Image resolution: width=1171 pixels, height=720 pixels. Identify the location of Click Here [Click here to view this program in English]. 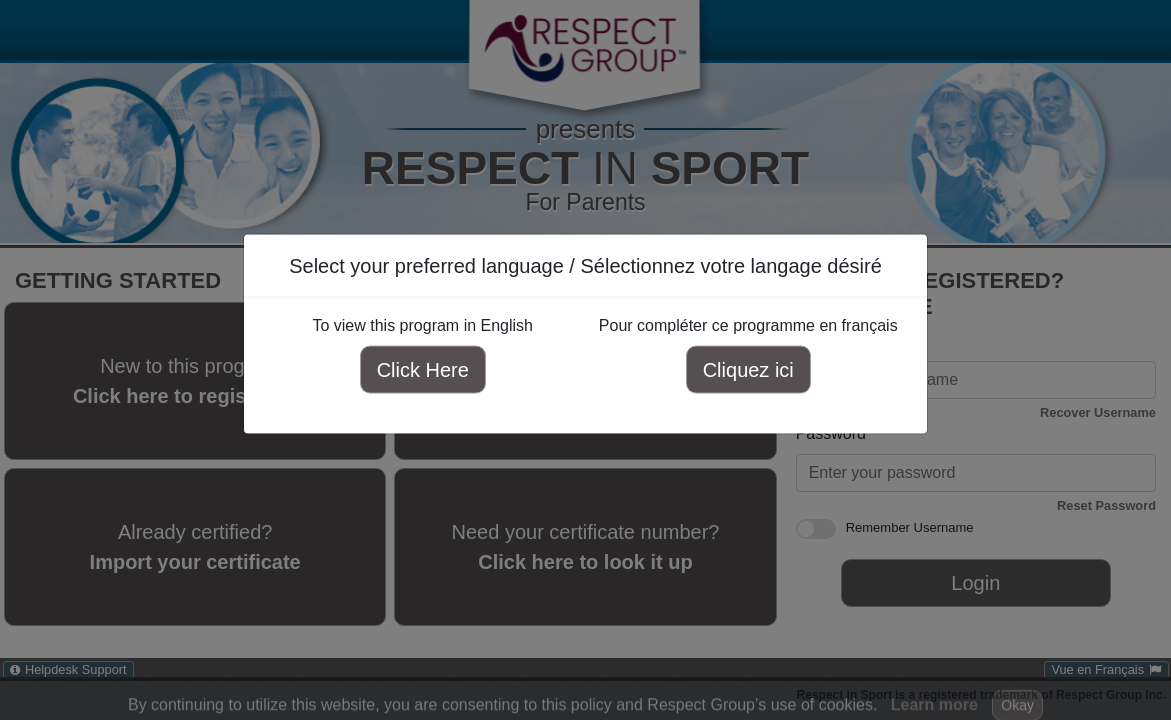
(423, 370).